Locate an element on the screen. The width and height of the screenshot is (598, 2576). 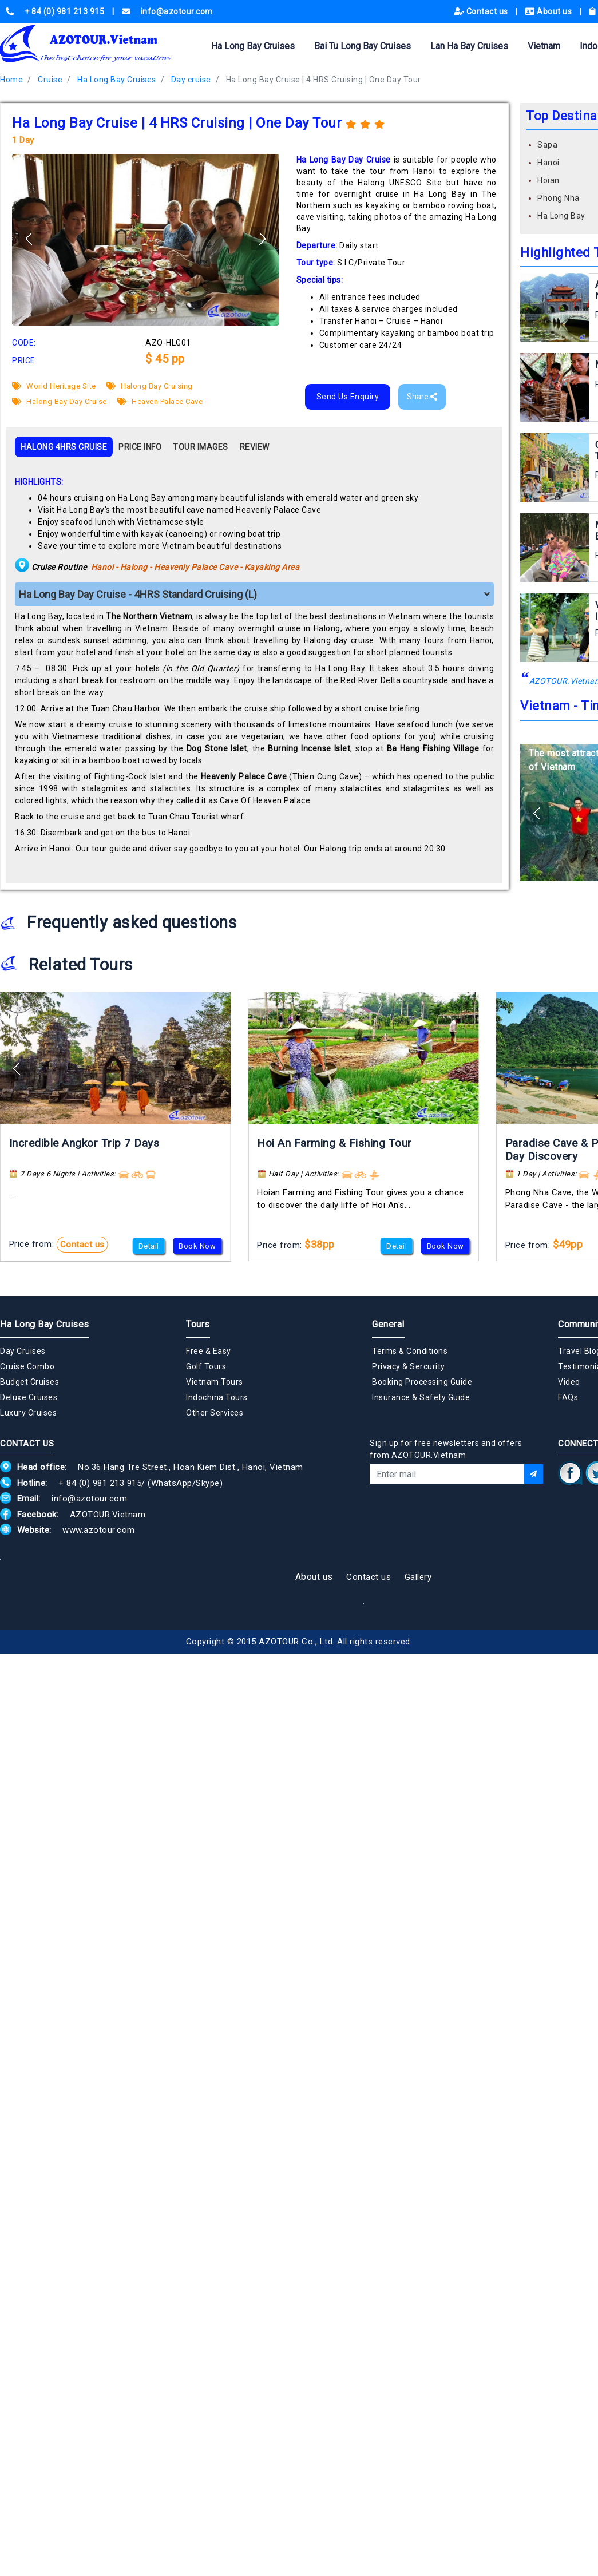
Incredible Angkor Trip 7 Days is located at coordinates (84, 1143).